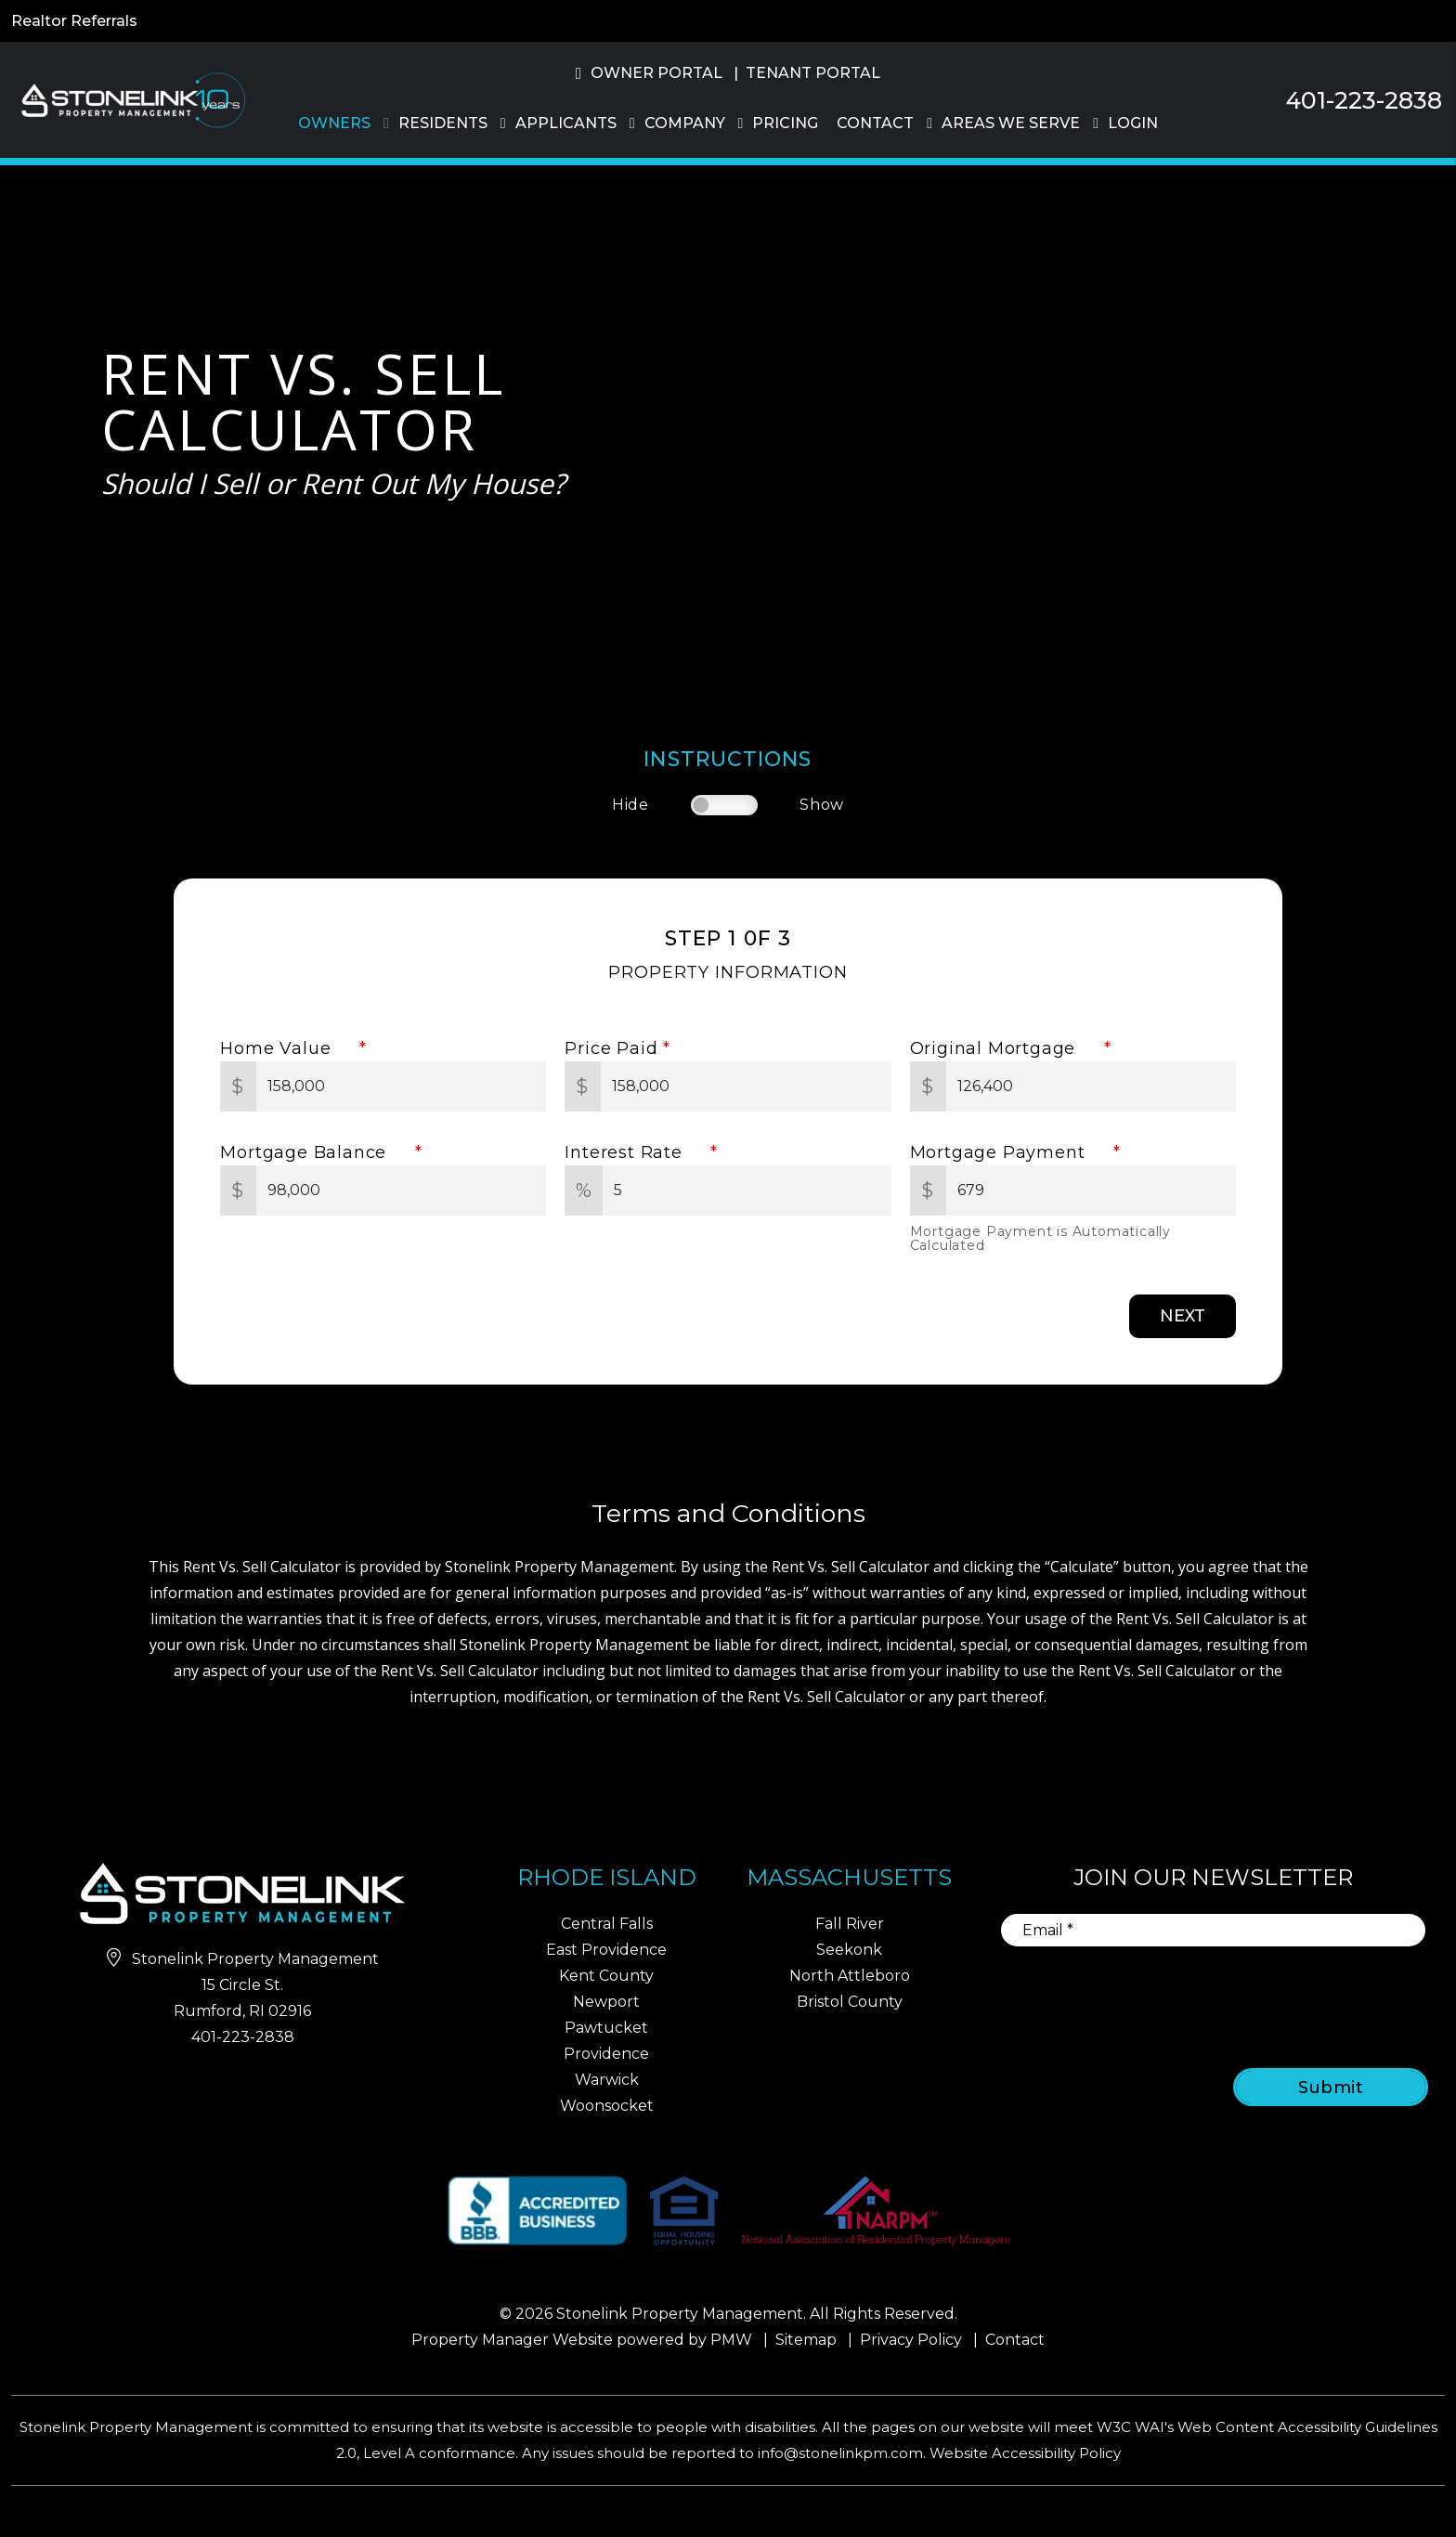 The width and height of the screenshot is (1456, 2537). What do you see at coordinates (684, 123) in the screenshot?
I see `Company [About Us]` at bounding box center [684, 123].